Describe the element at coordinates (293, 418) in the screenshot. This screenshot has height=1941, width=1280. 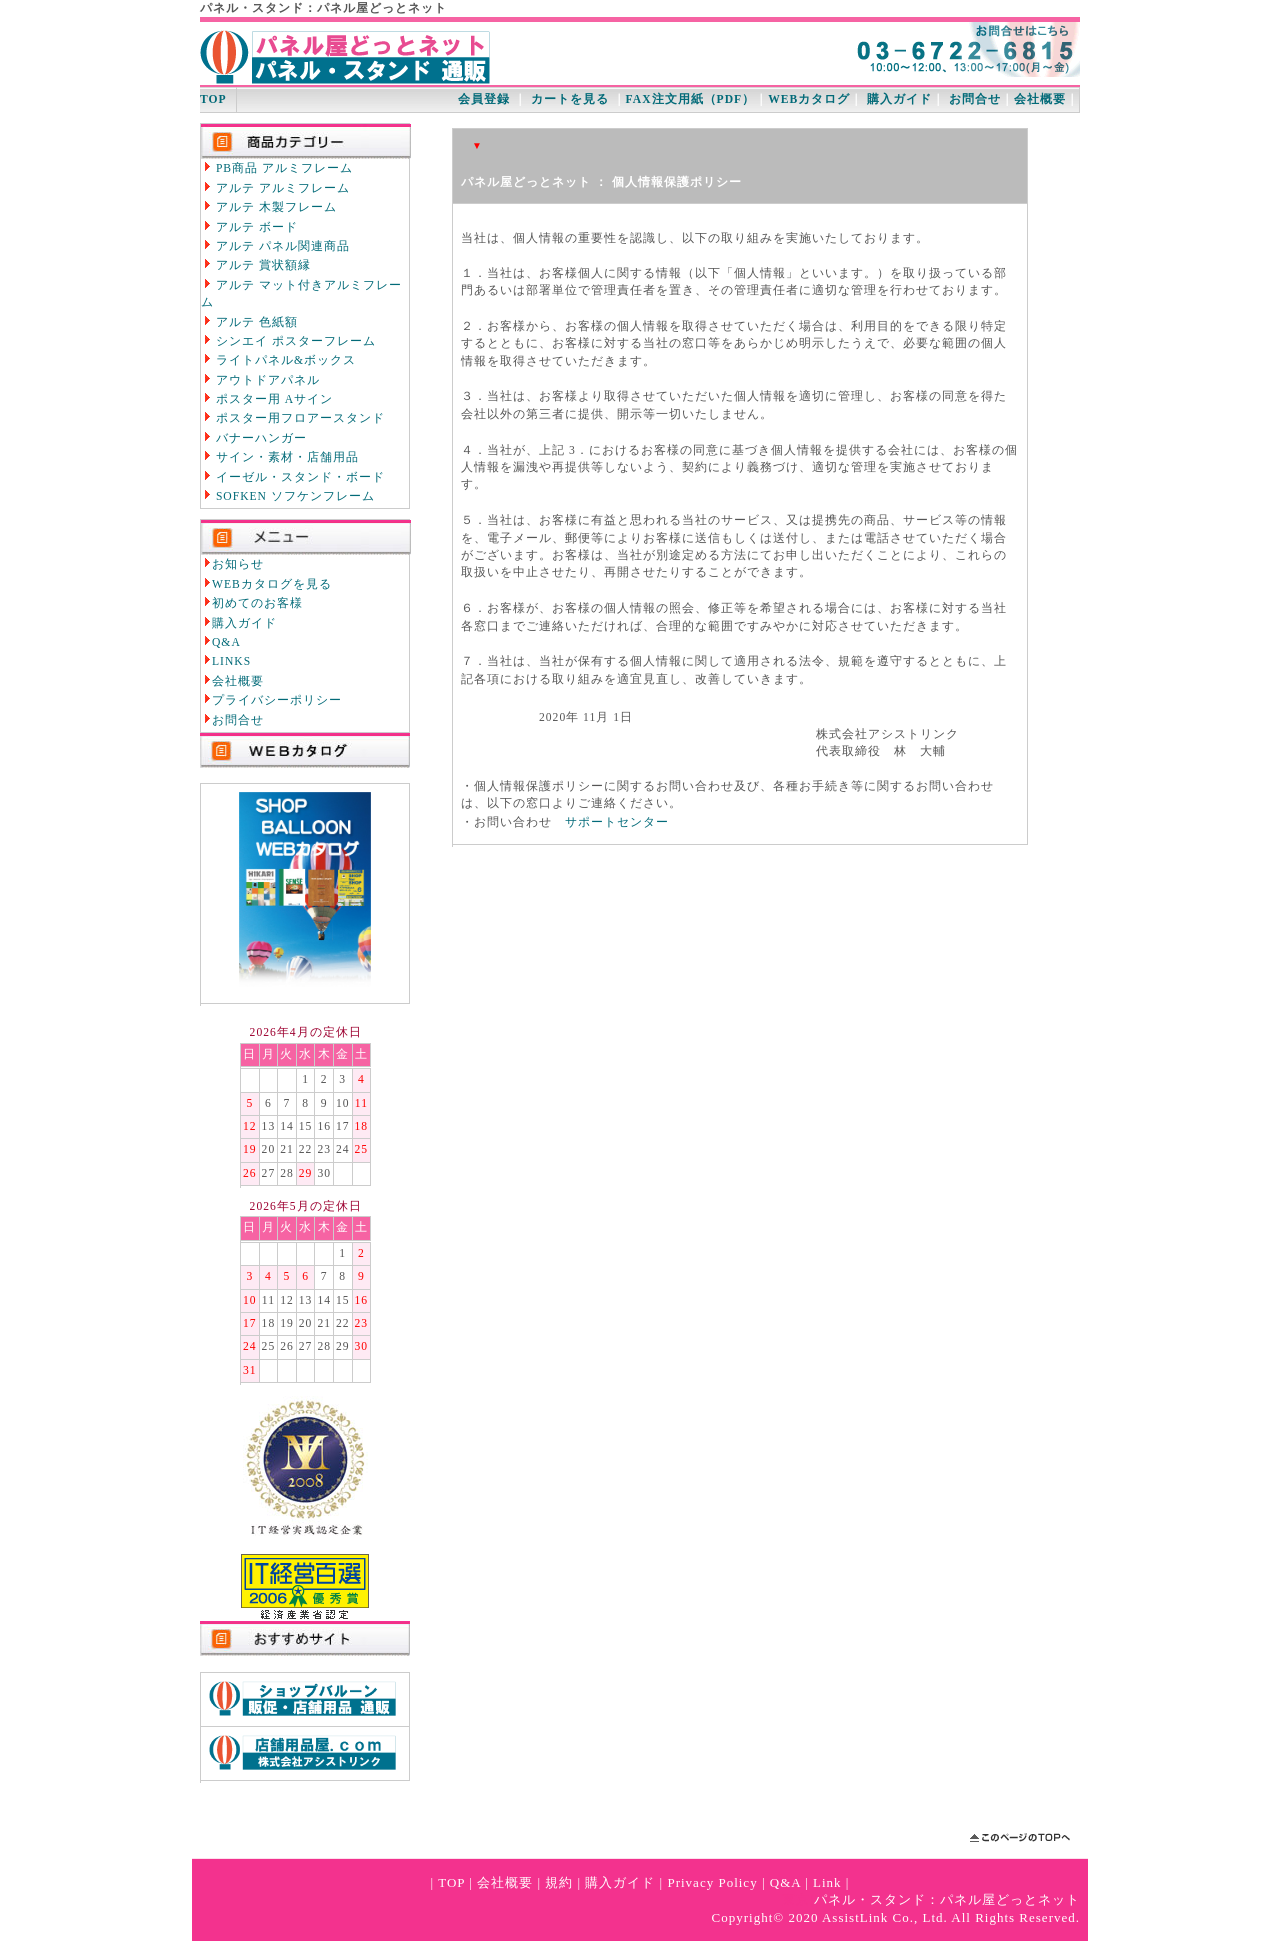
I see `ポスター用フロアースタンド` at that location.